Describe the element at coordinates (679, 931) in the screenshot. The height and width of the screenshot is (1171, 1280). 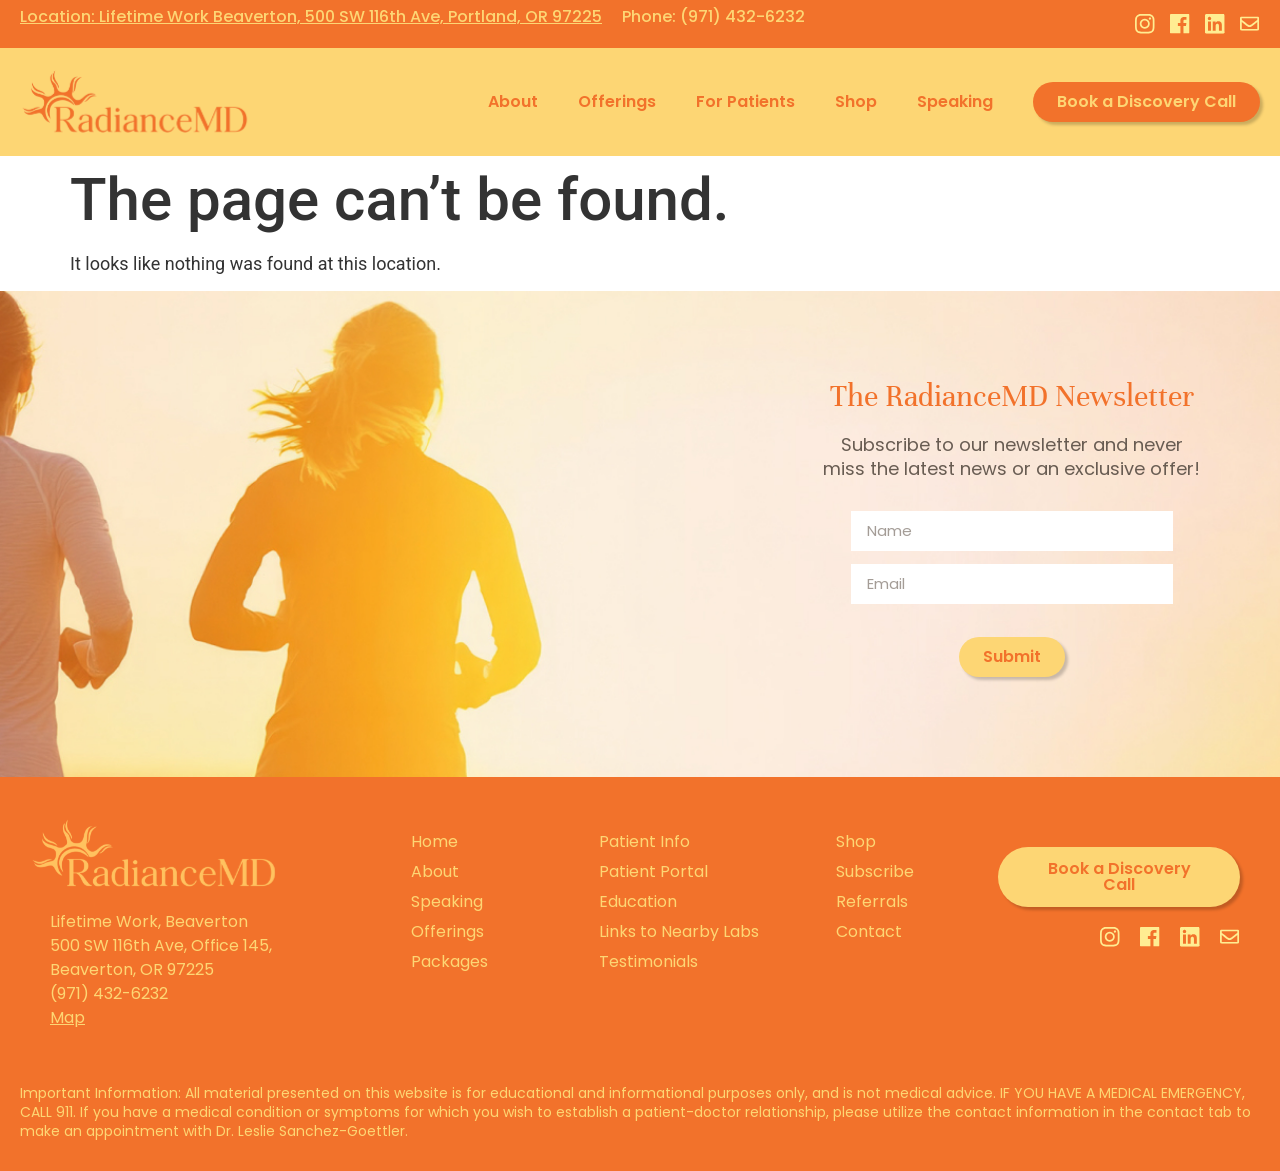
I see `Links to Nearby Labs` at that location.